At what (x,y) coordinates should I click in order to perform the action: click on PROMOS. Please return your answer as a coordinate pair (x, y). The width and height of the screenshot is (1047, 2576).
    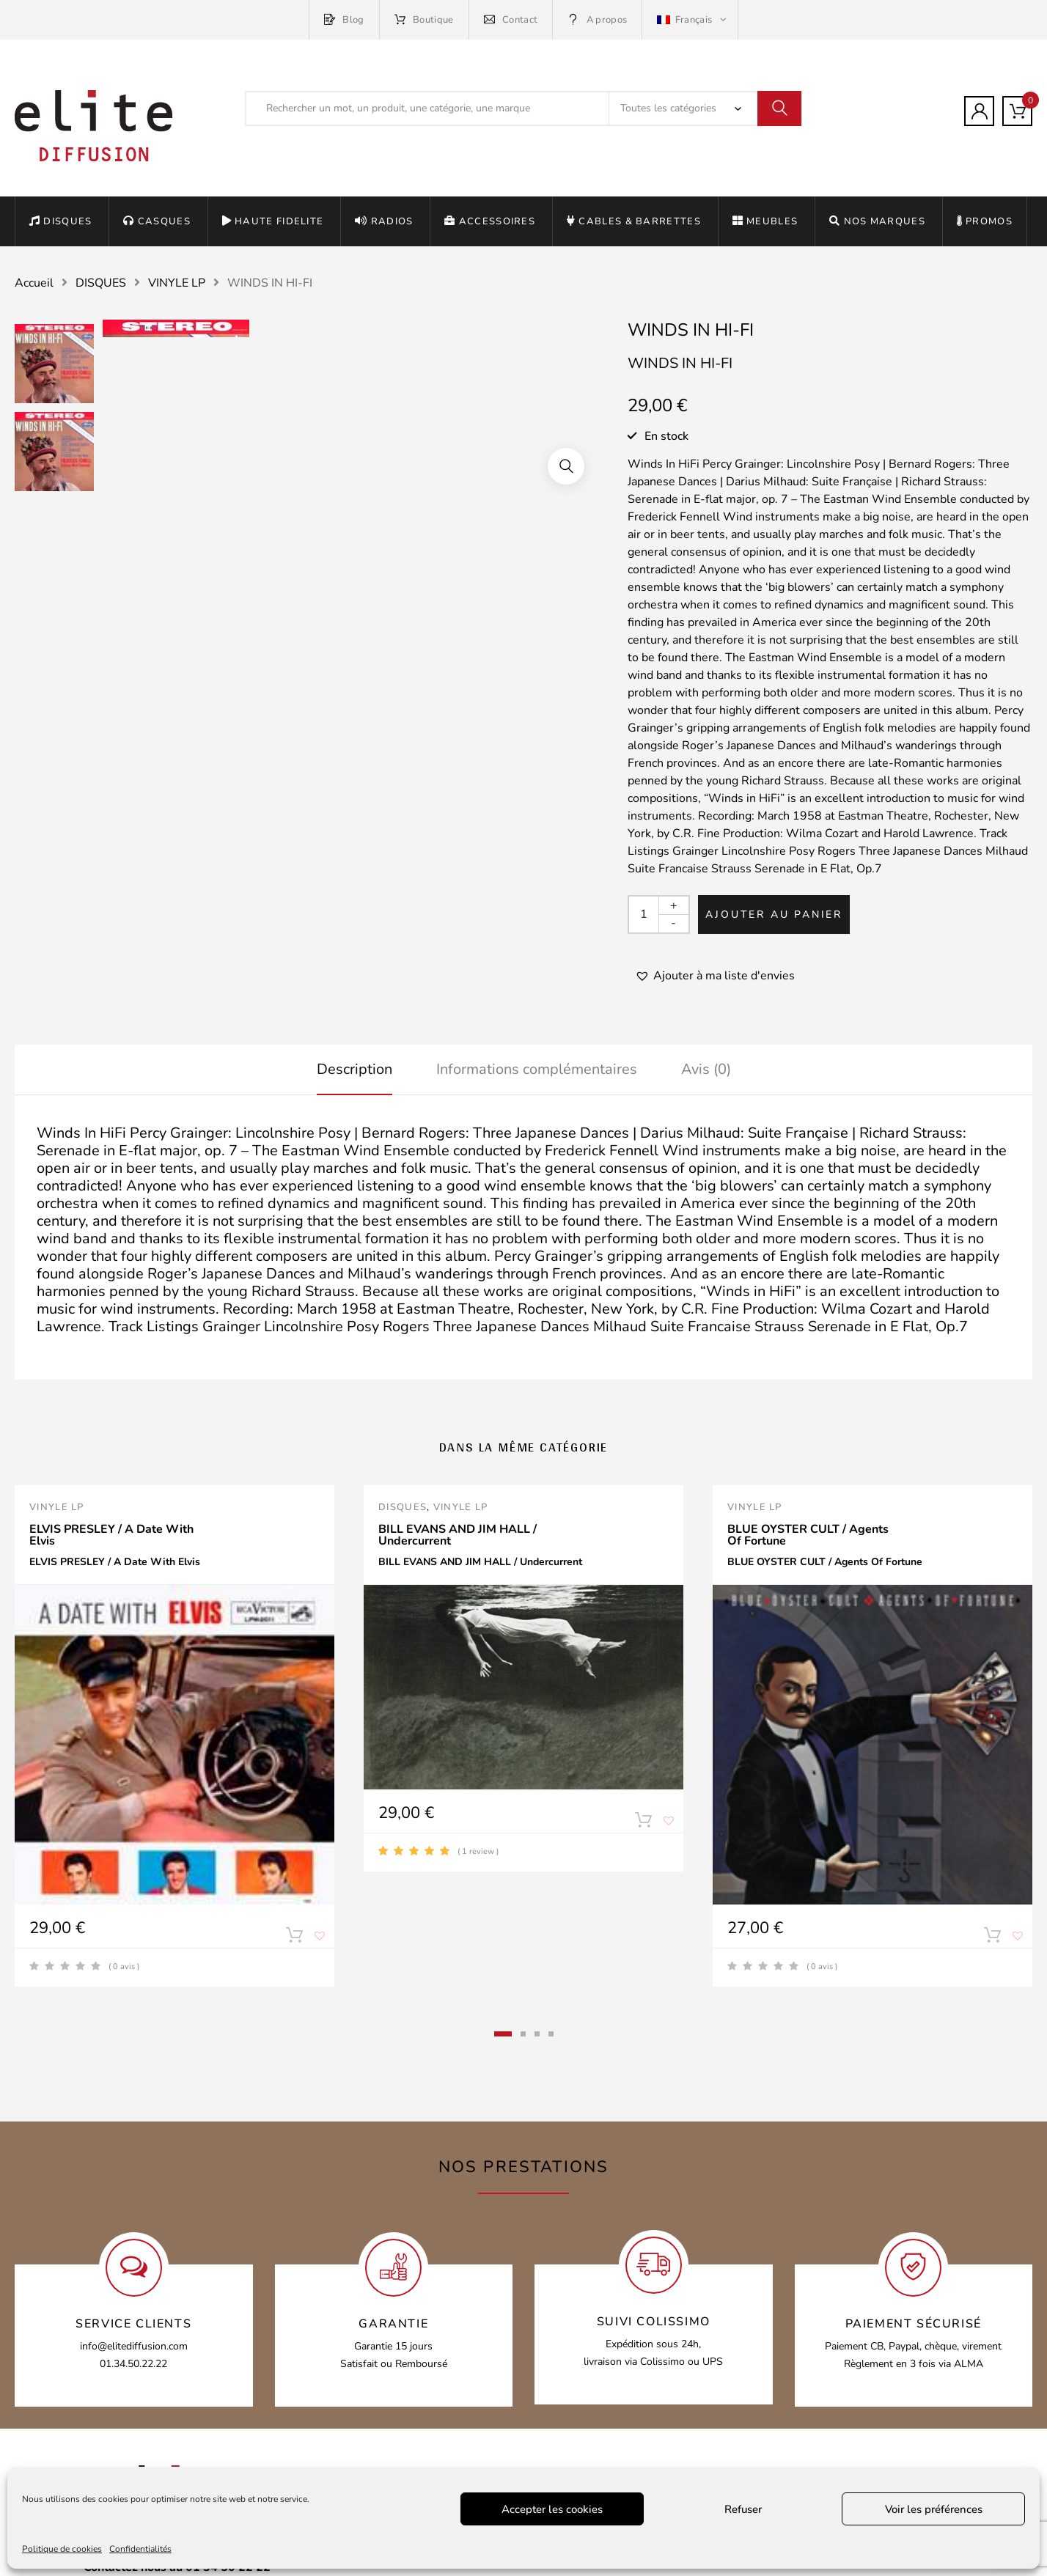
    Looking at the image, I should click on (985, 221).